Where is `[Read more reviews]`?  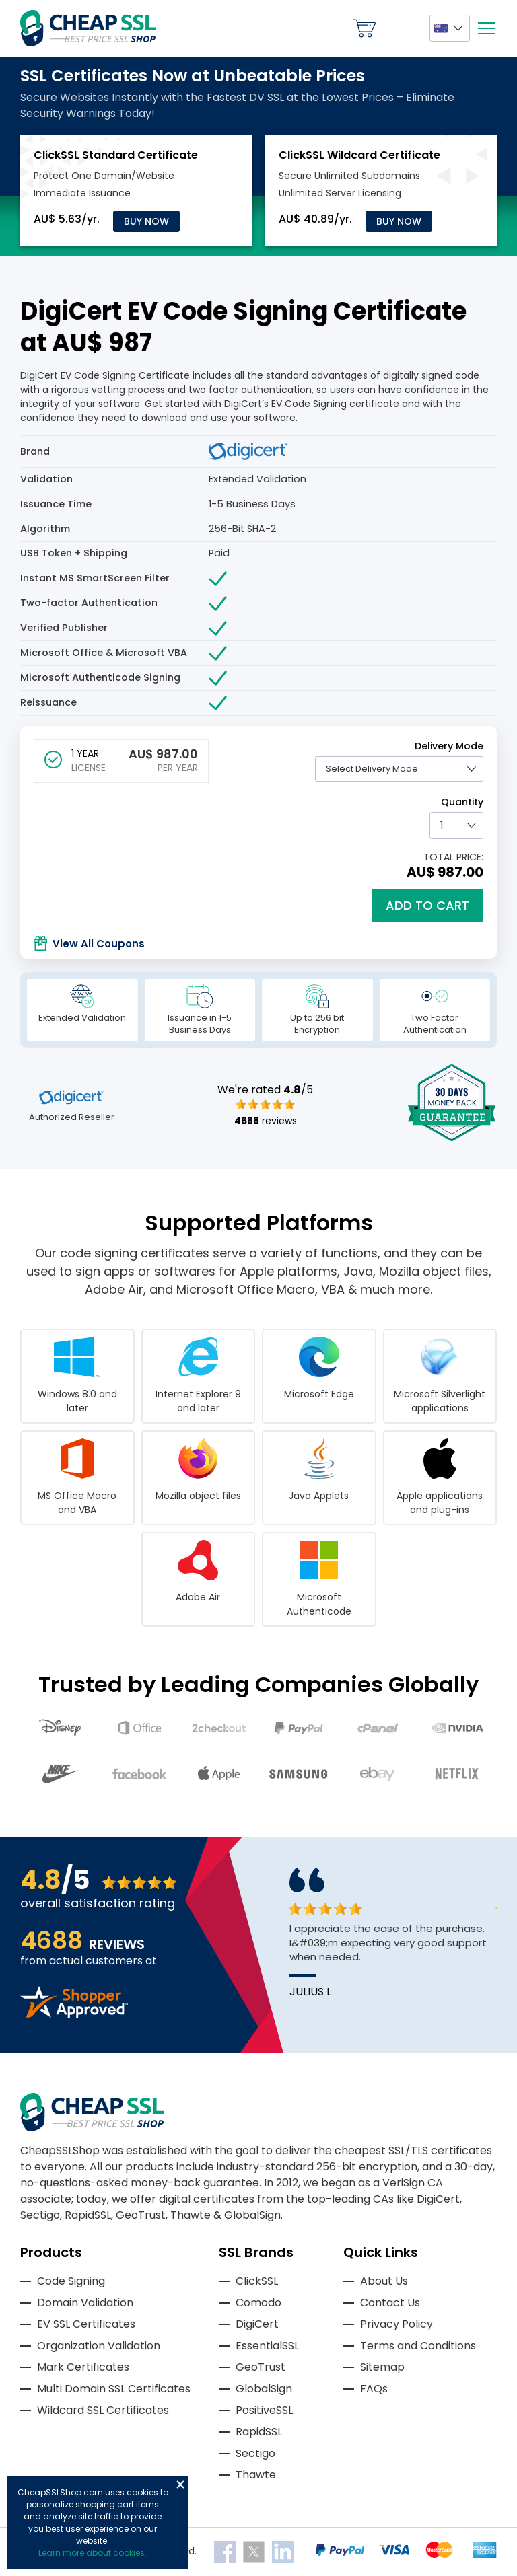 [Read more reviews] is located at coordinates (74, 2014).